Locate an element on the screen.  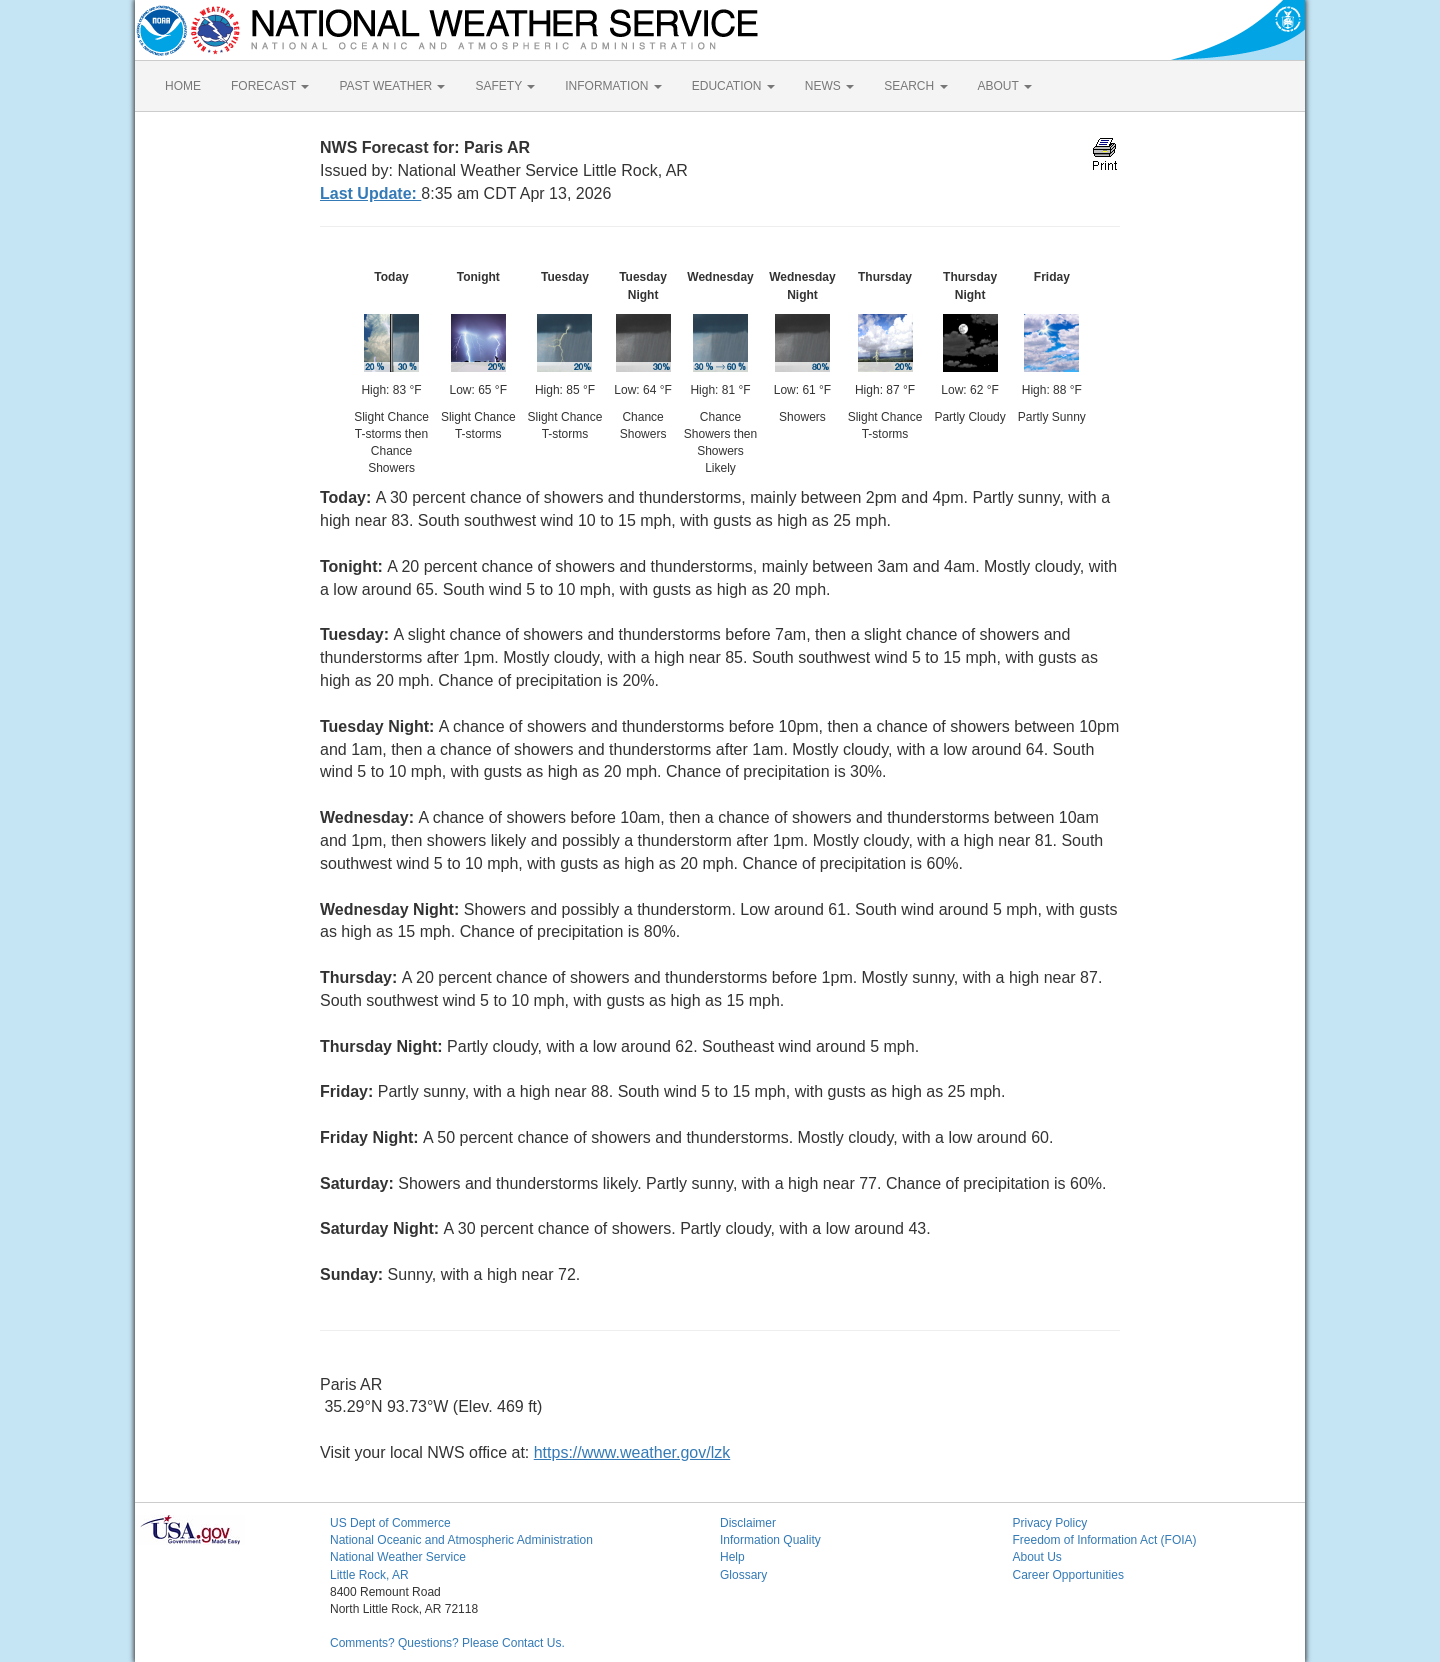
Information Quality is located at coordinates (770, 1540).